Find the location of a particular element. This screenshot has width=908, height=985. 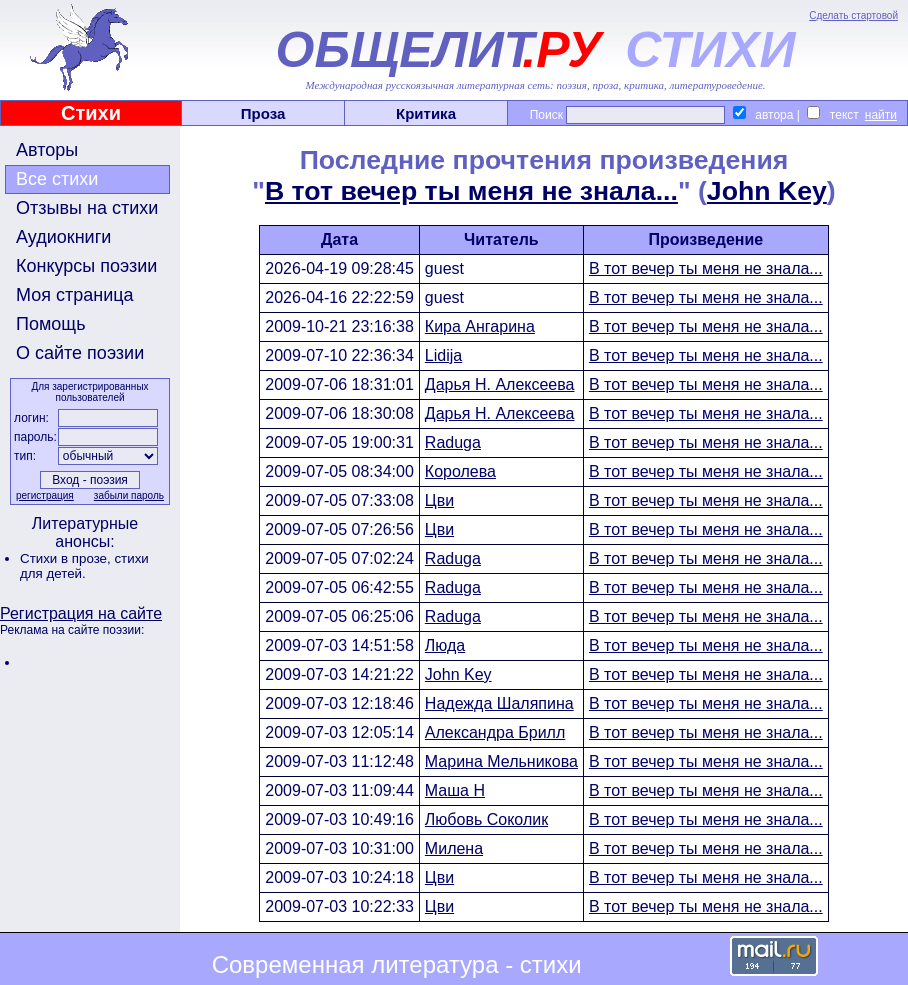

Любовь Соколик is located at coordinates (486, 819).